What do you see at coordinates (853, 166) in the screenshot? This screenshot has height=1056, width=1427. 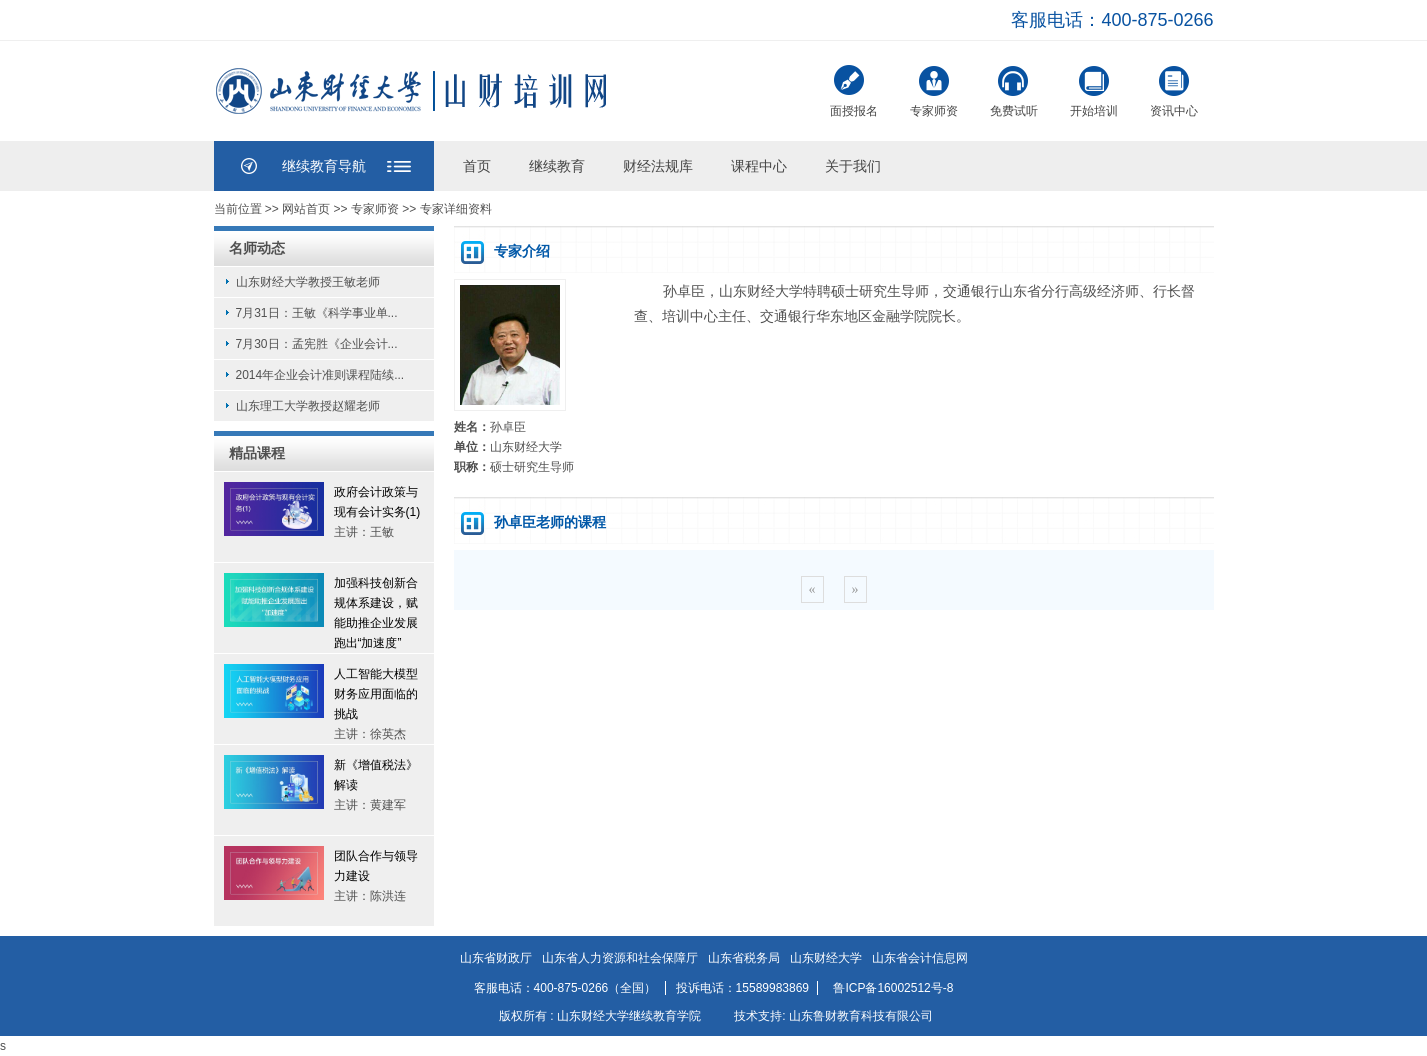 I see `关于我们` at bounding box center [853, 166].